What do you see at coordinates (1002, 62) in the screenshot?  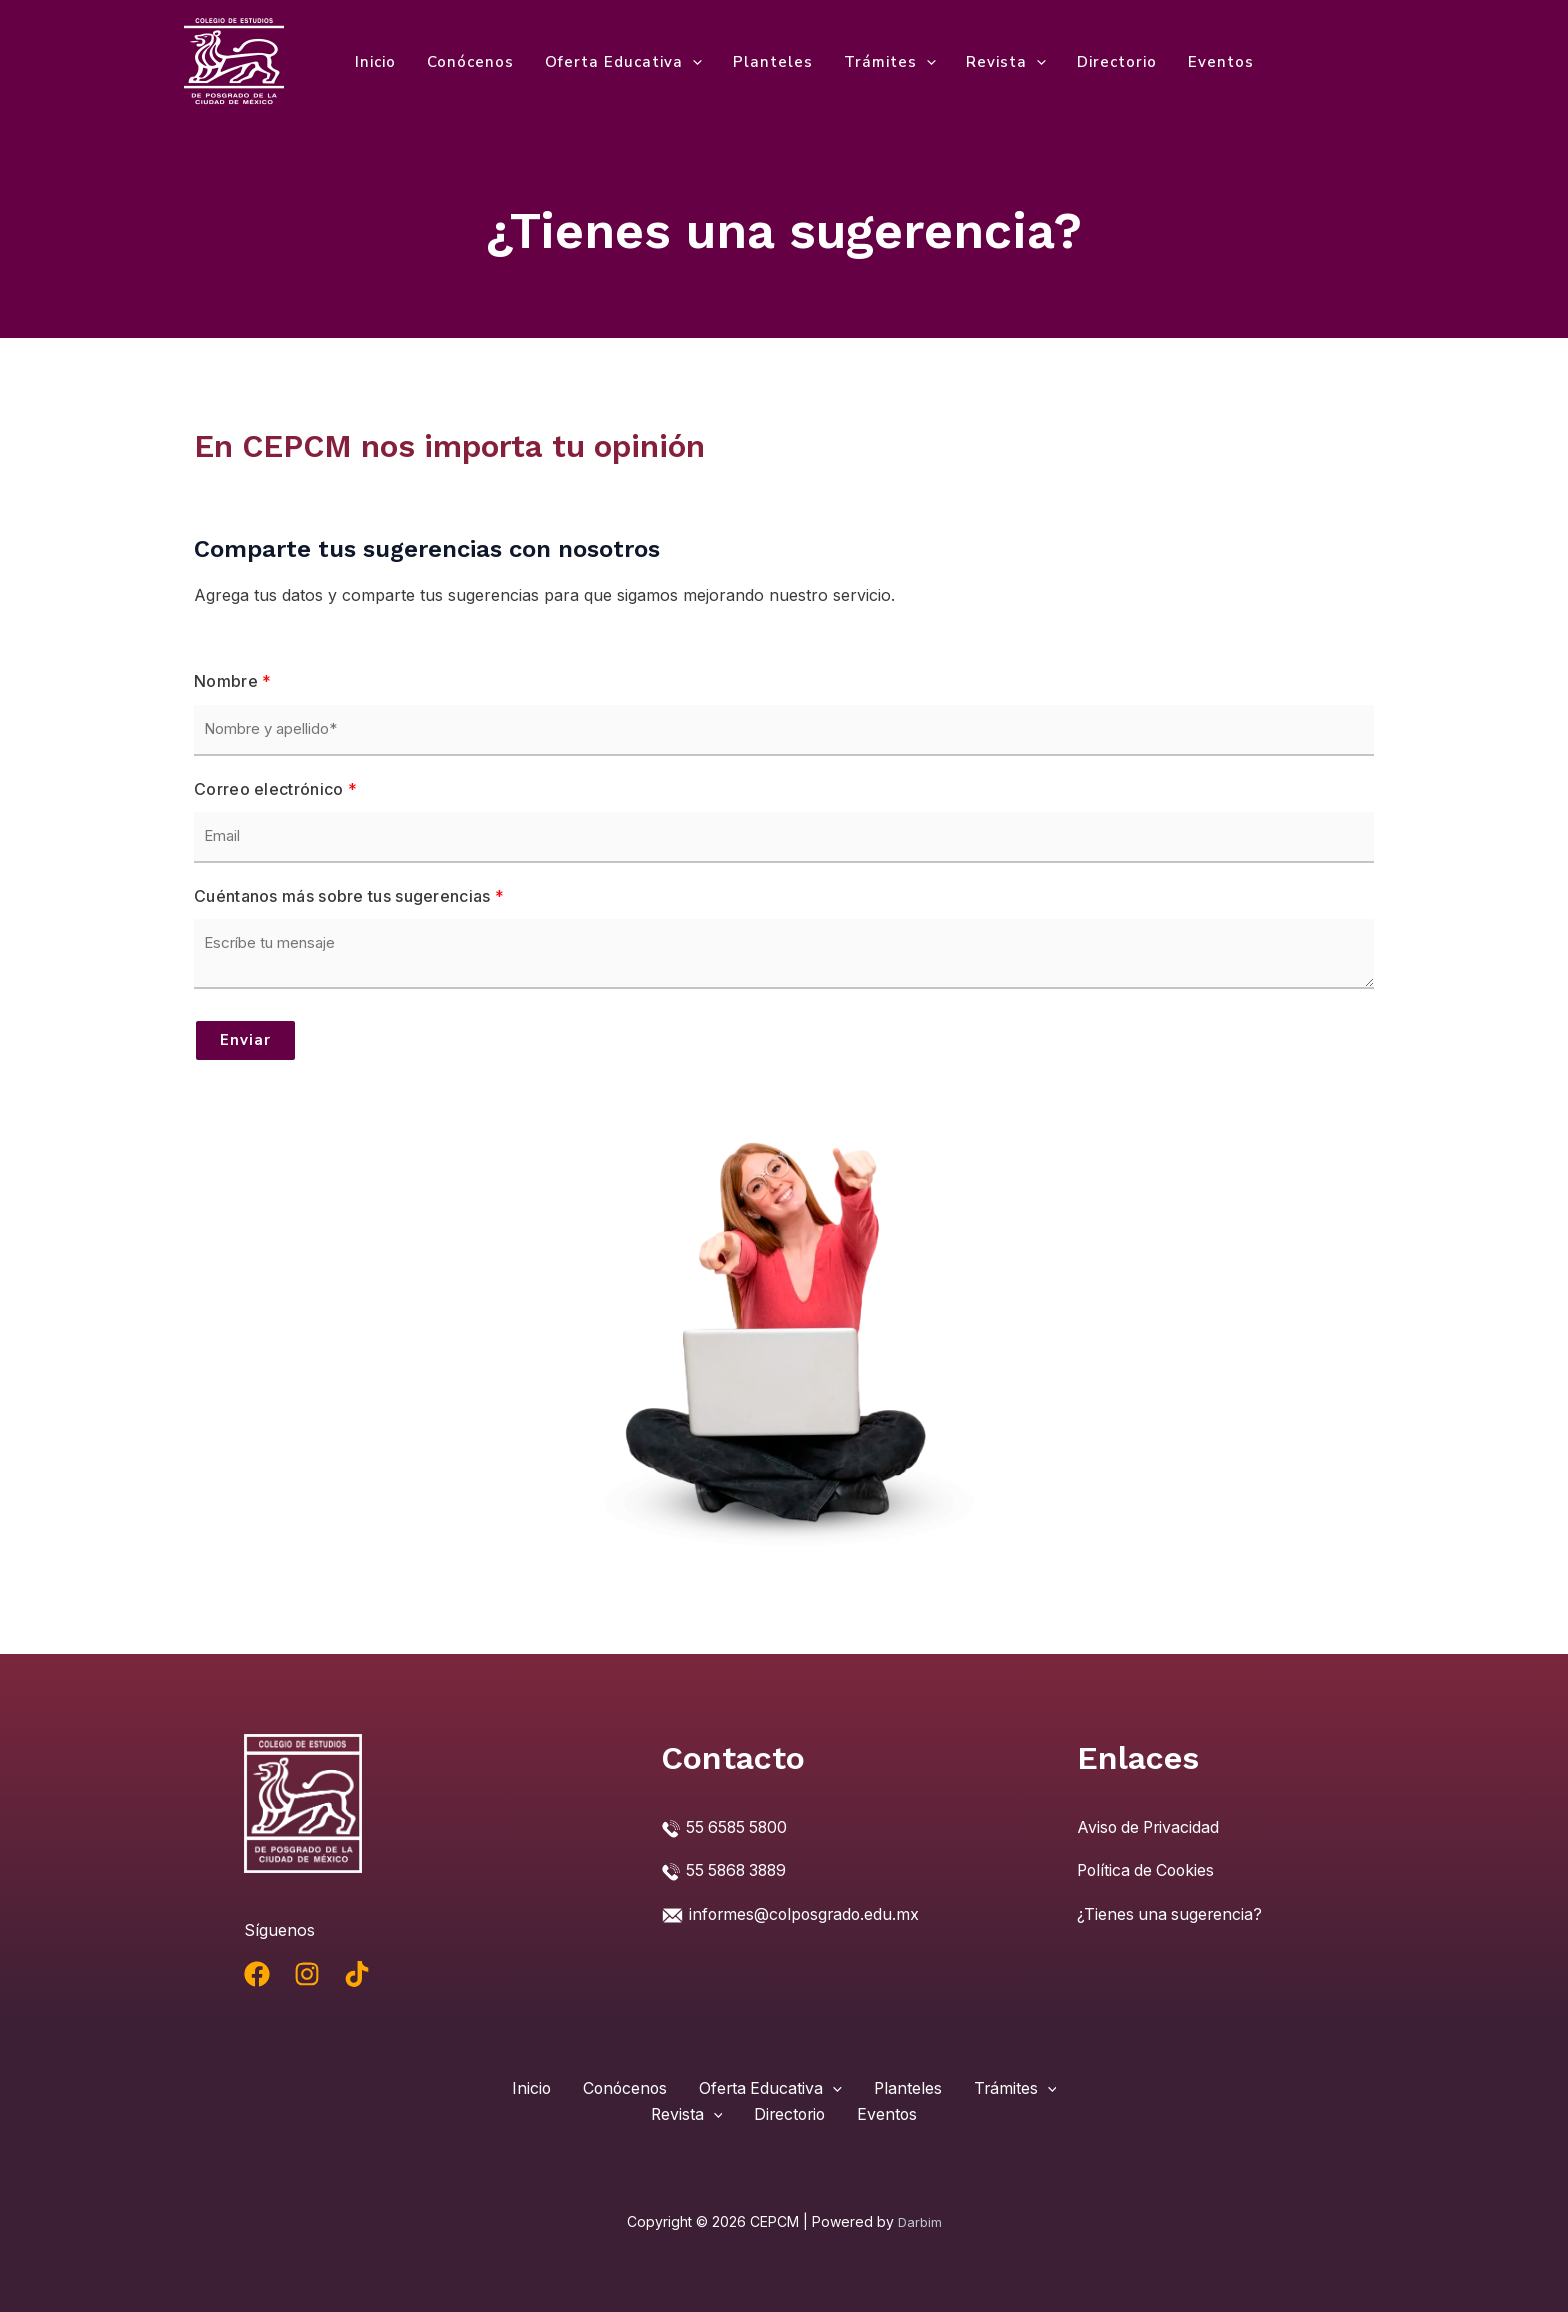 I see `Revista` at bounding box center [1002, 62].